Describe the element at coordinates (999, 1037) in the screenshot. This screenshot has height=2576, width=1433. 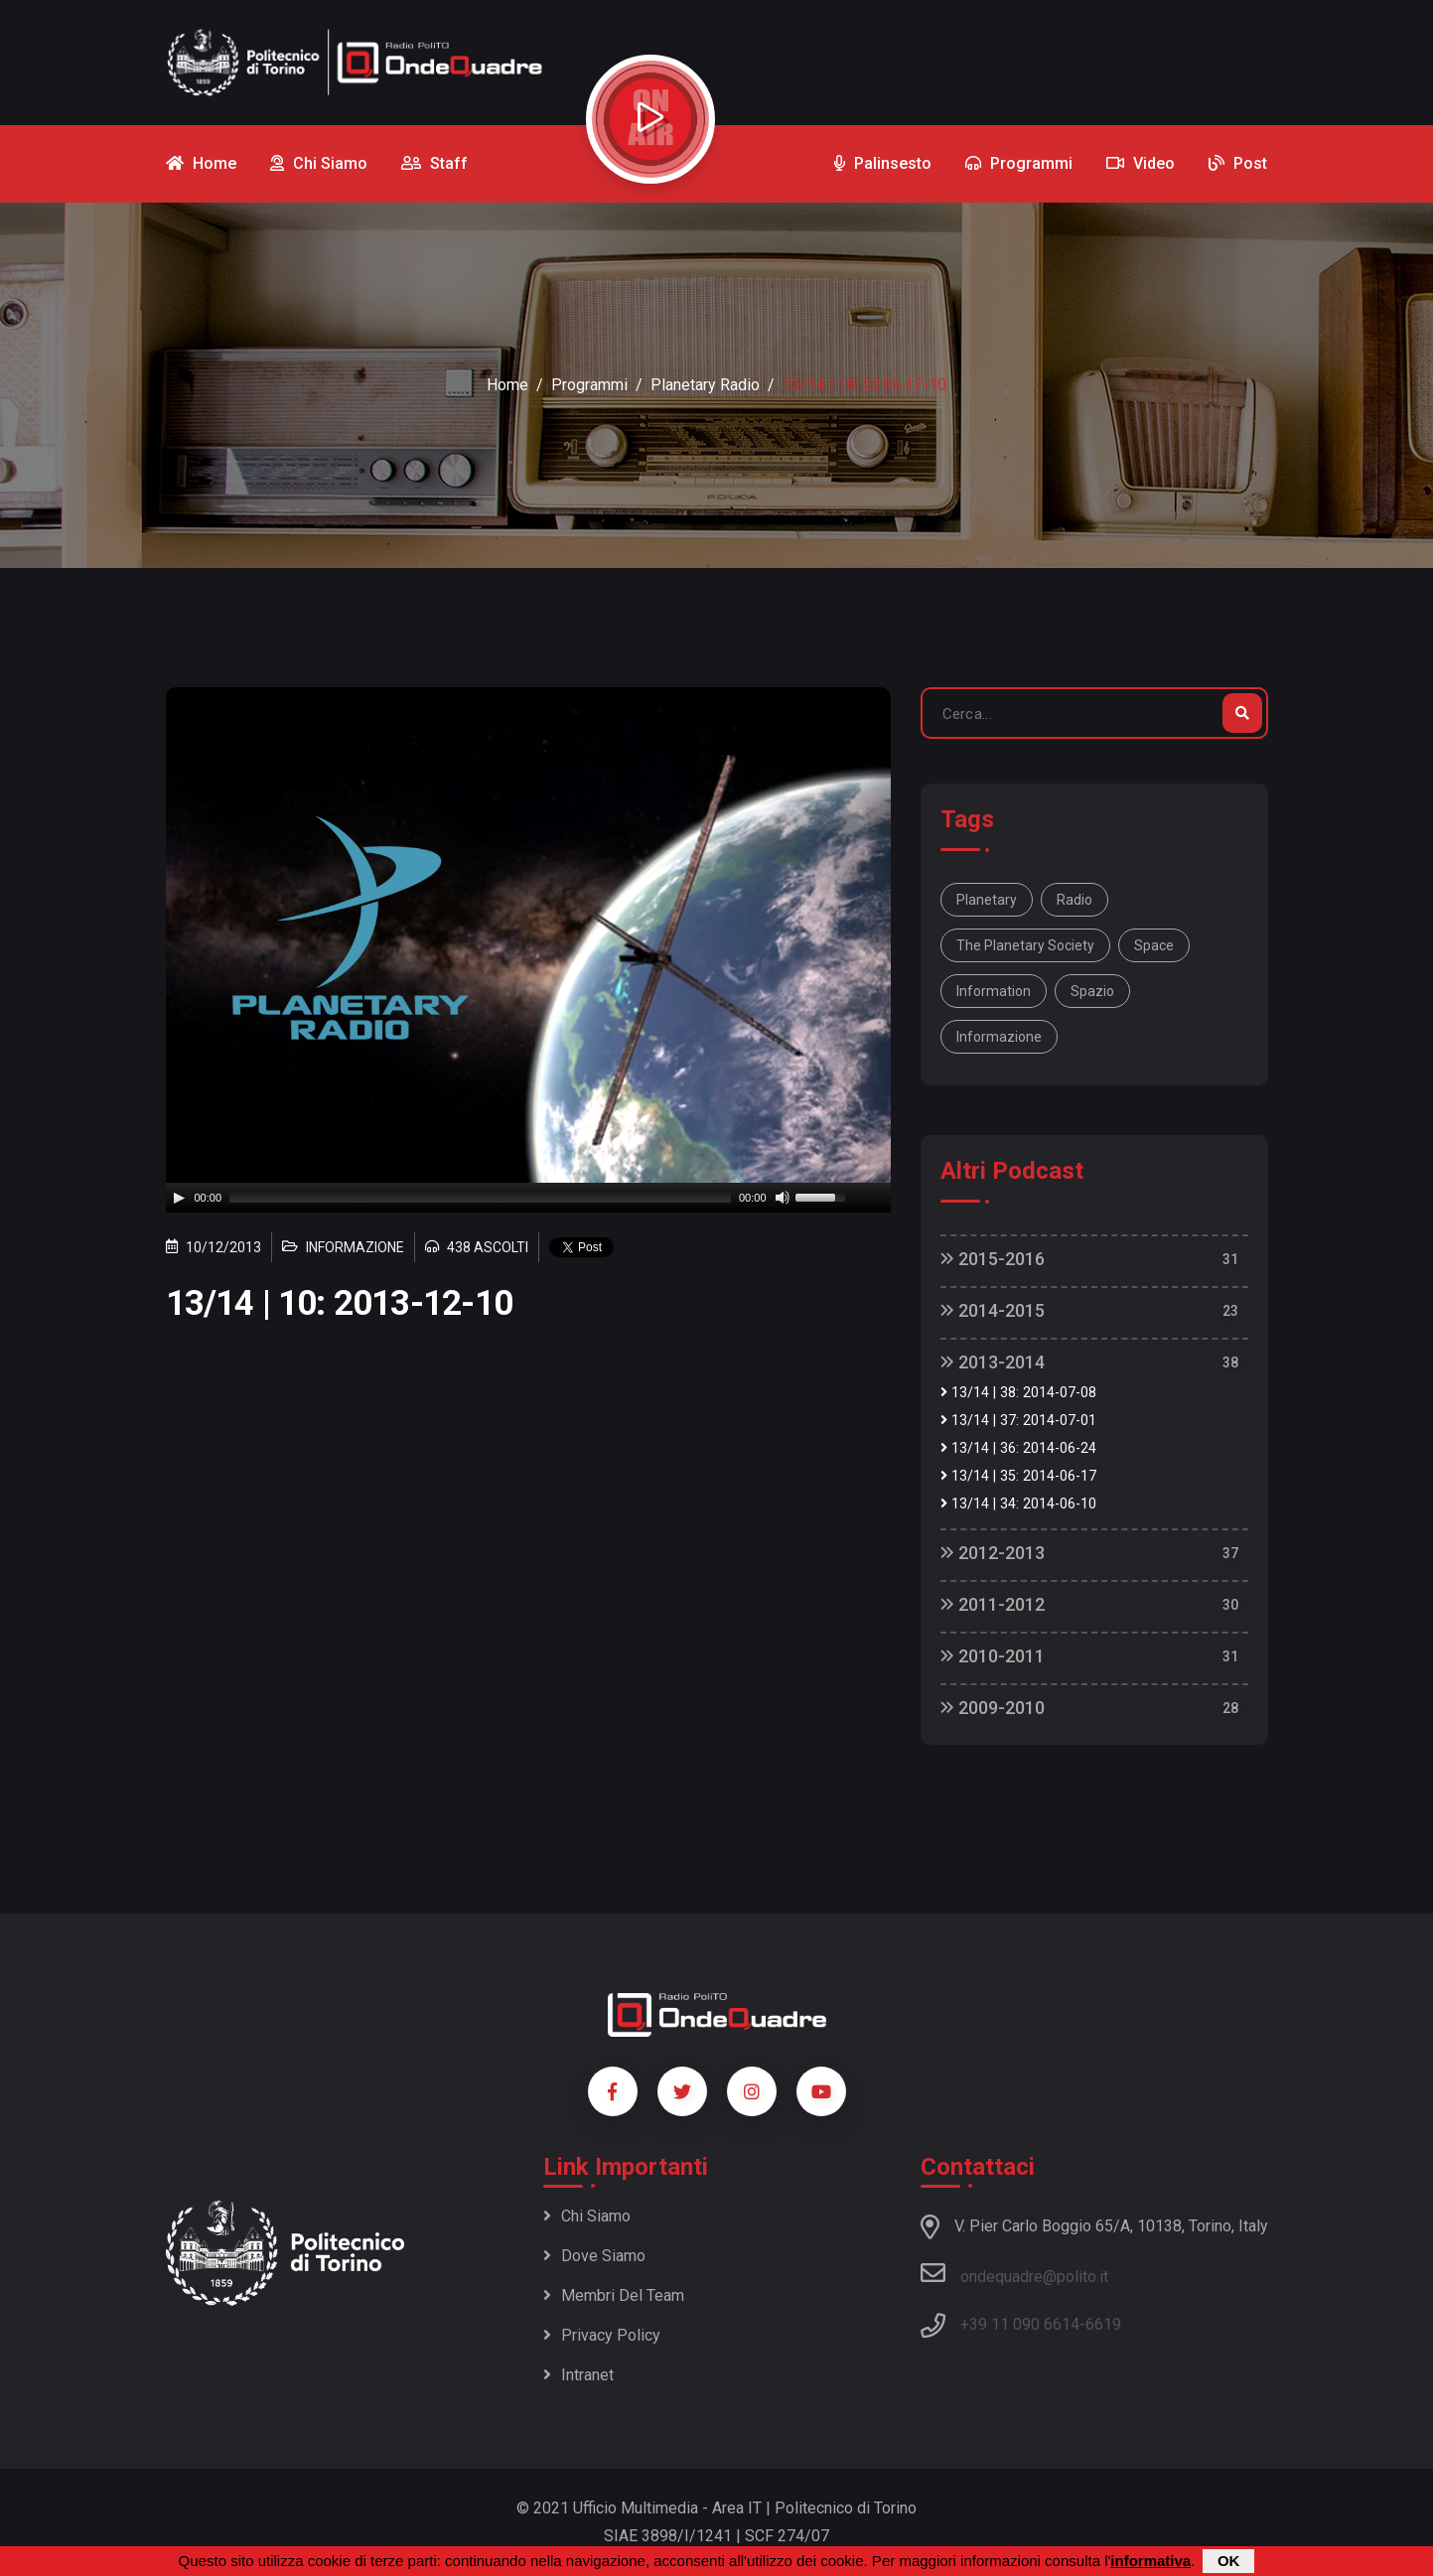
I see `informazione` at that location.